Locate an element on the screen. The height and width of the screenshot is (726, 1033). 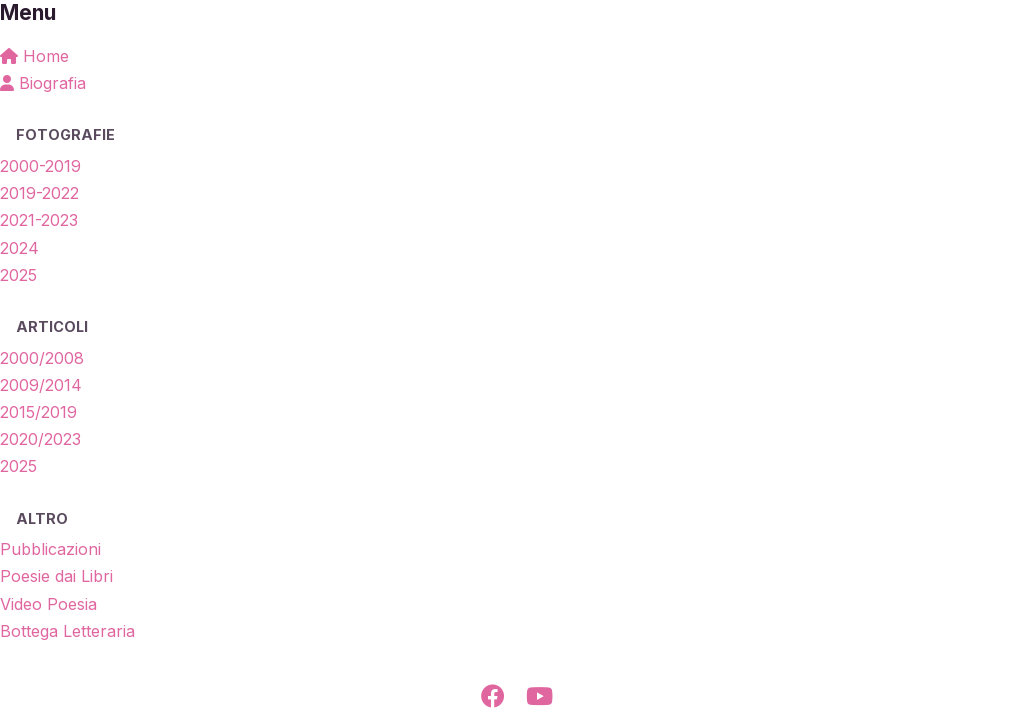
2021-2023 is located at coordinates (39, 220).